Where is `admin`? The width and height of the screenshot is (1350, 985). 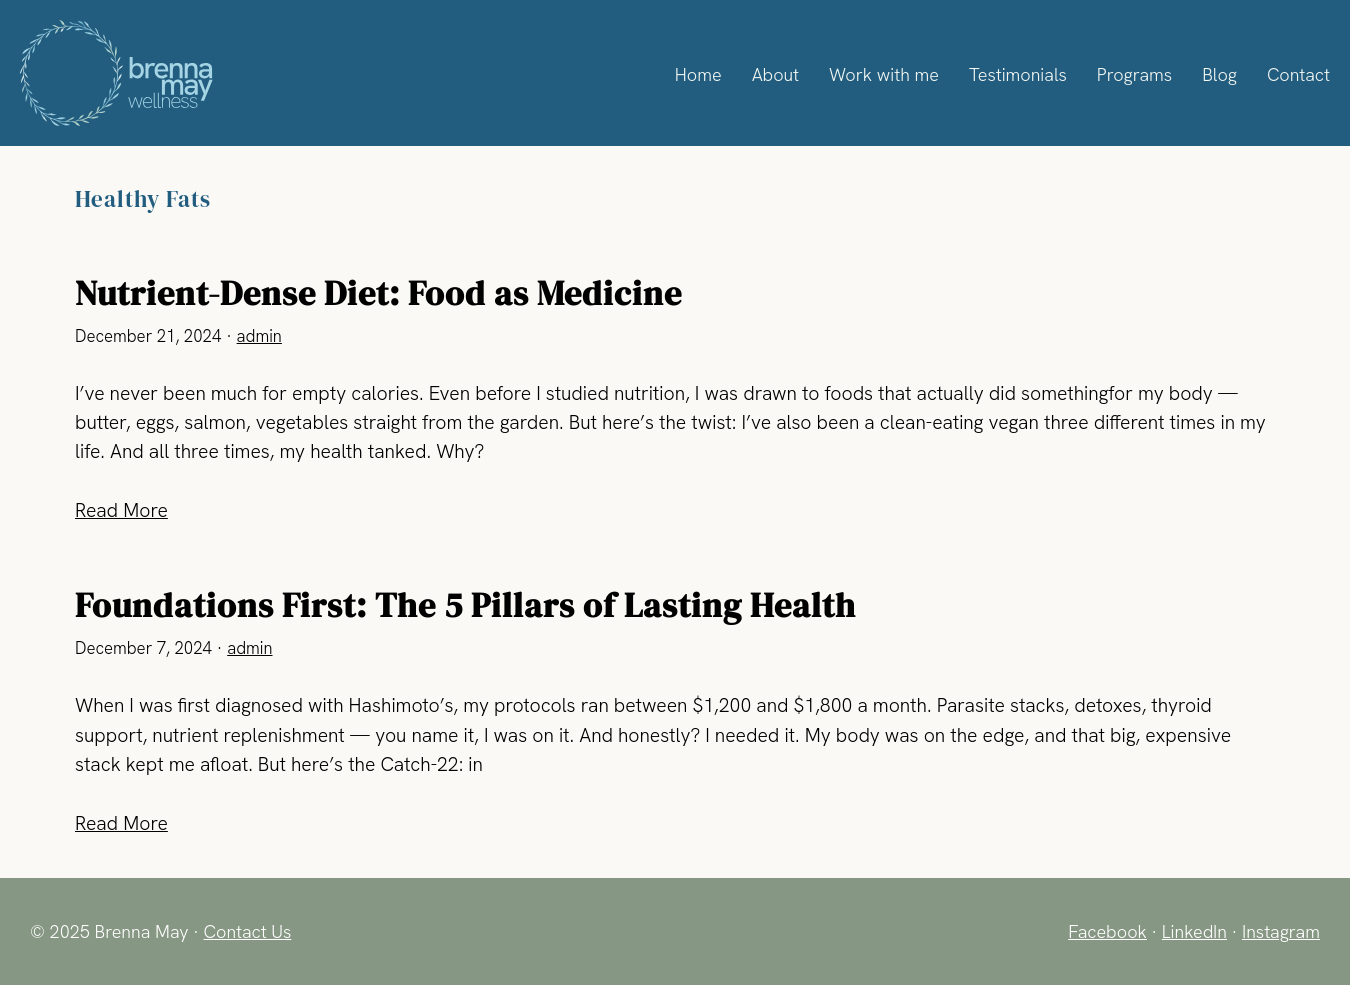 admin is located at coordinates (260, 336).